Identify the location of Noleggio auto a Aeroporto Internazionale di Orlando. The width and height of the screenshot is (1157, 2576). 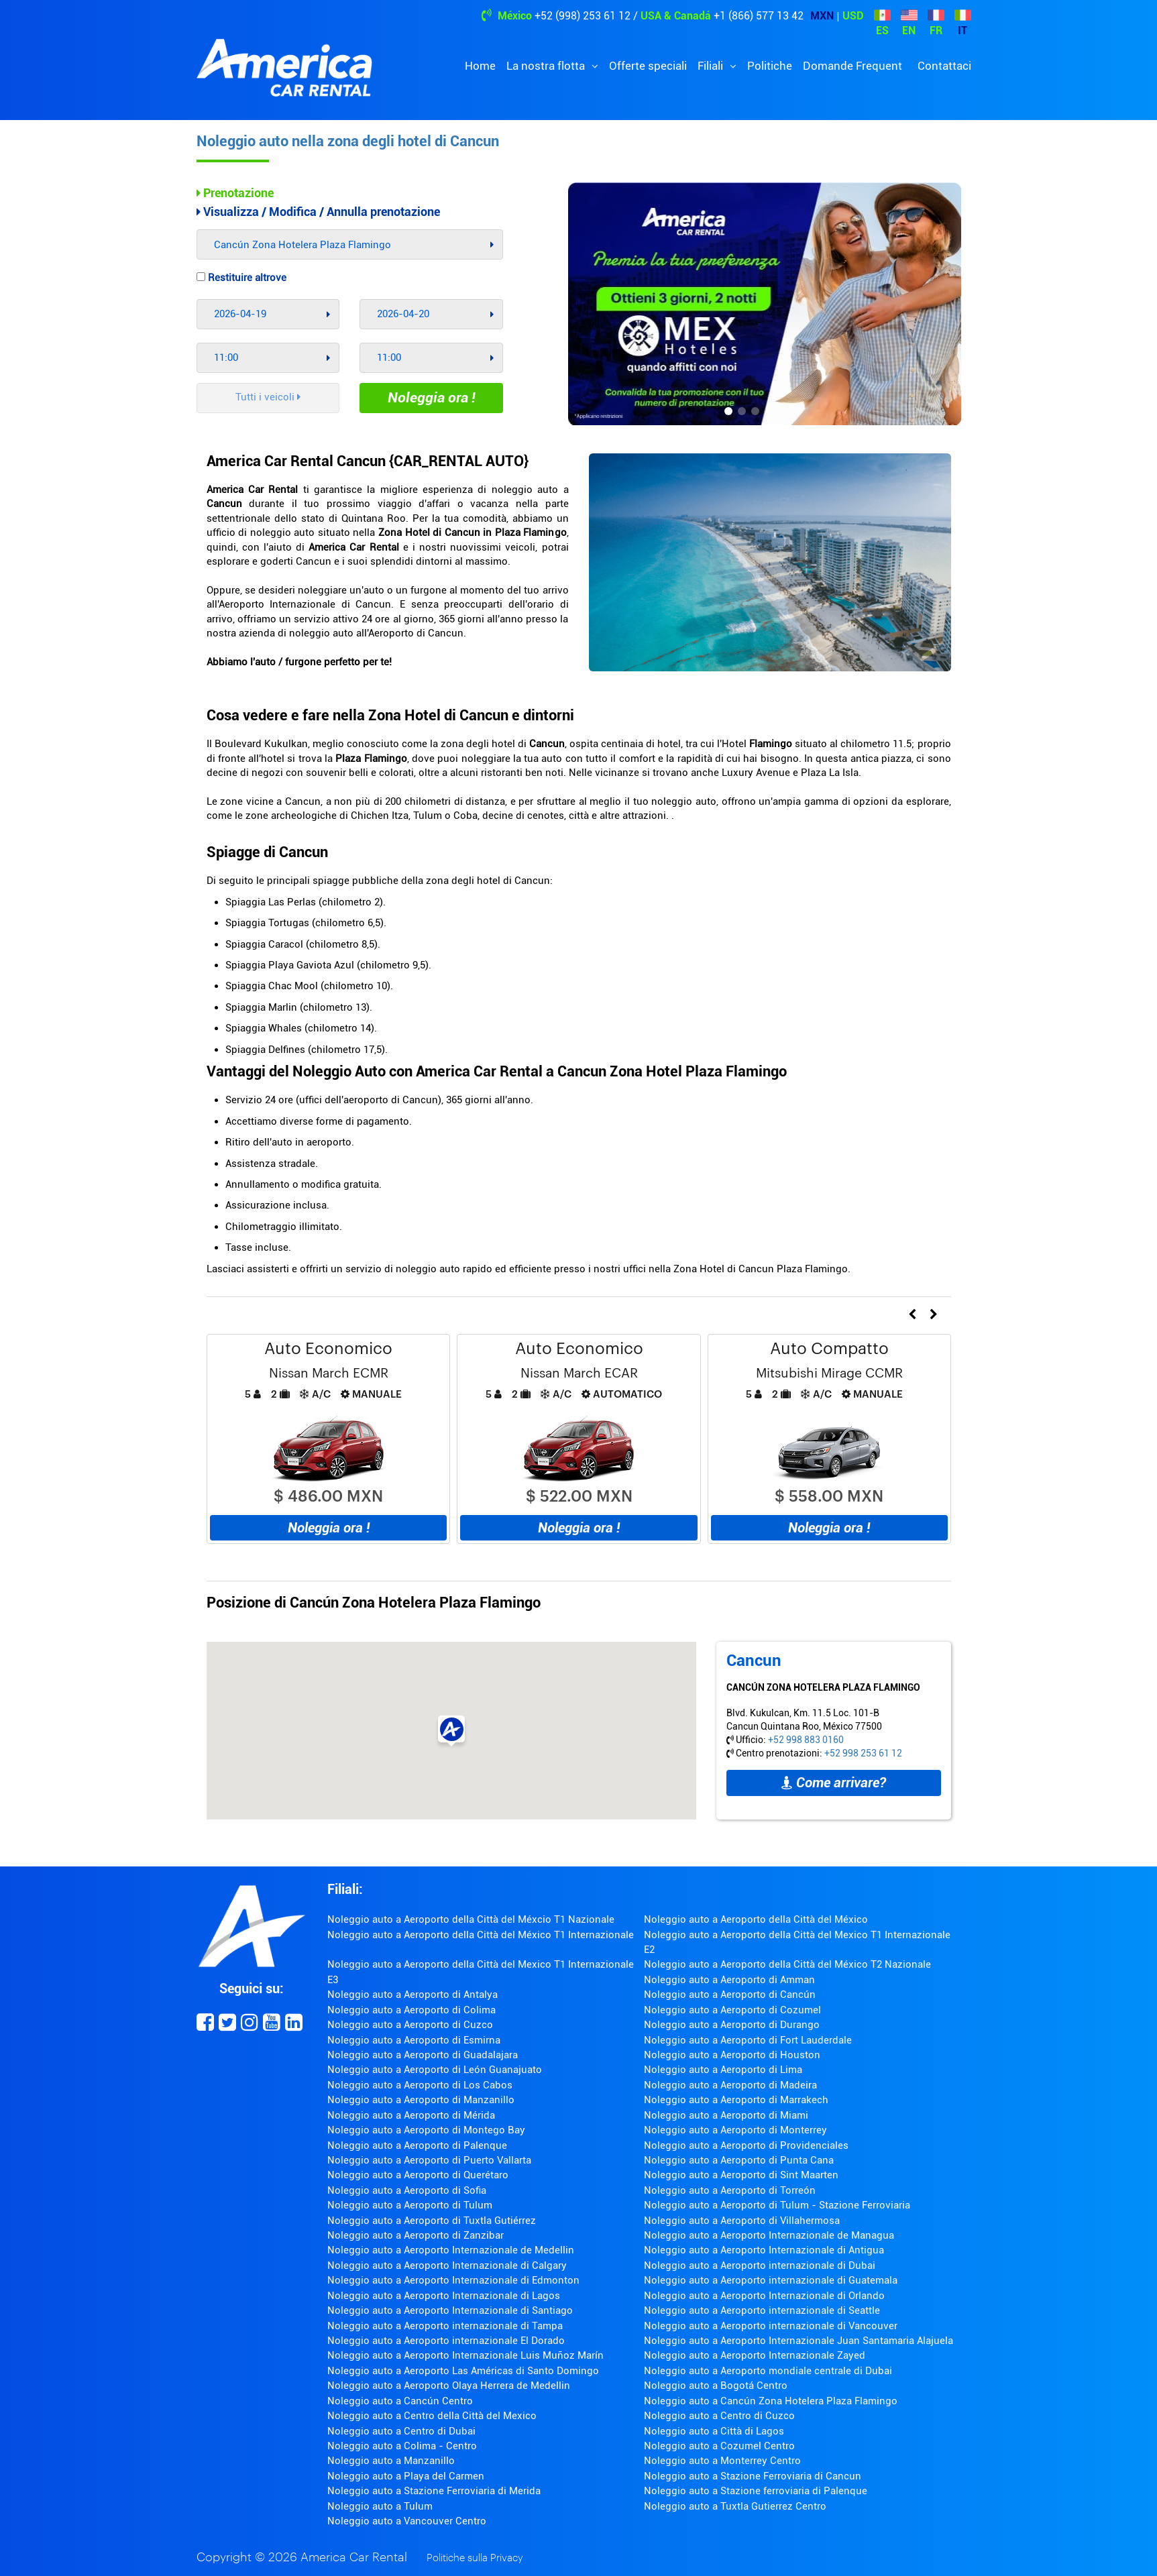
(764, 2296).